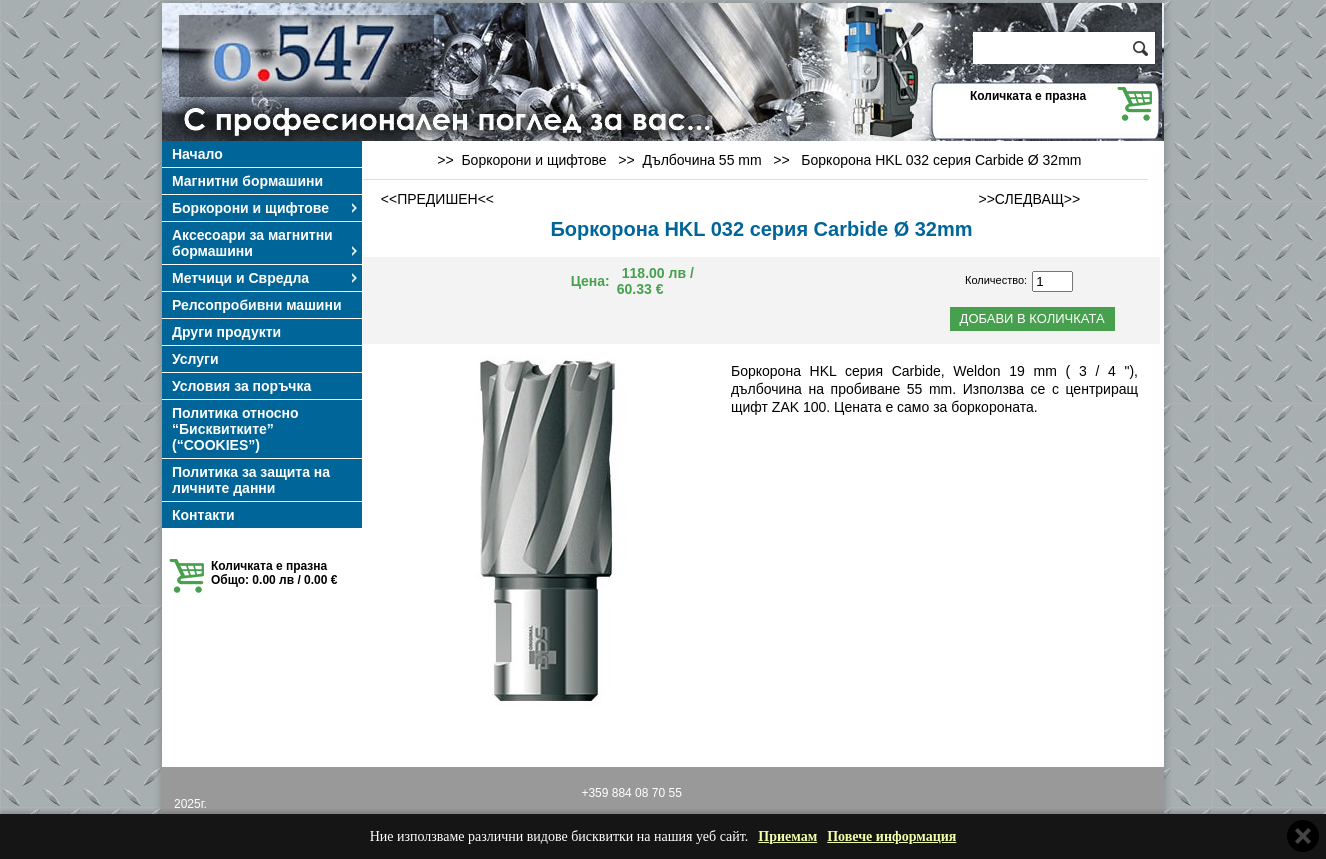  Describe the element at coordinates (195, 359) in the screenshot. I see `Услуги` at that location.